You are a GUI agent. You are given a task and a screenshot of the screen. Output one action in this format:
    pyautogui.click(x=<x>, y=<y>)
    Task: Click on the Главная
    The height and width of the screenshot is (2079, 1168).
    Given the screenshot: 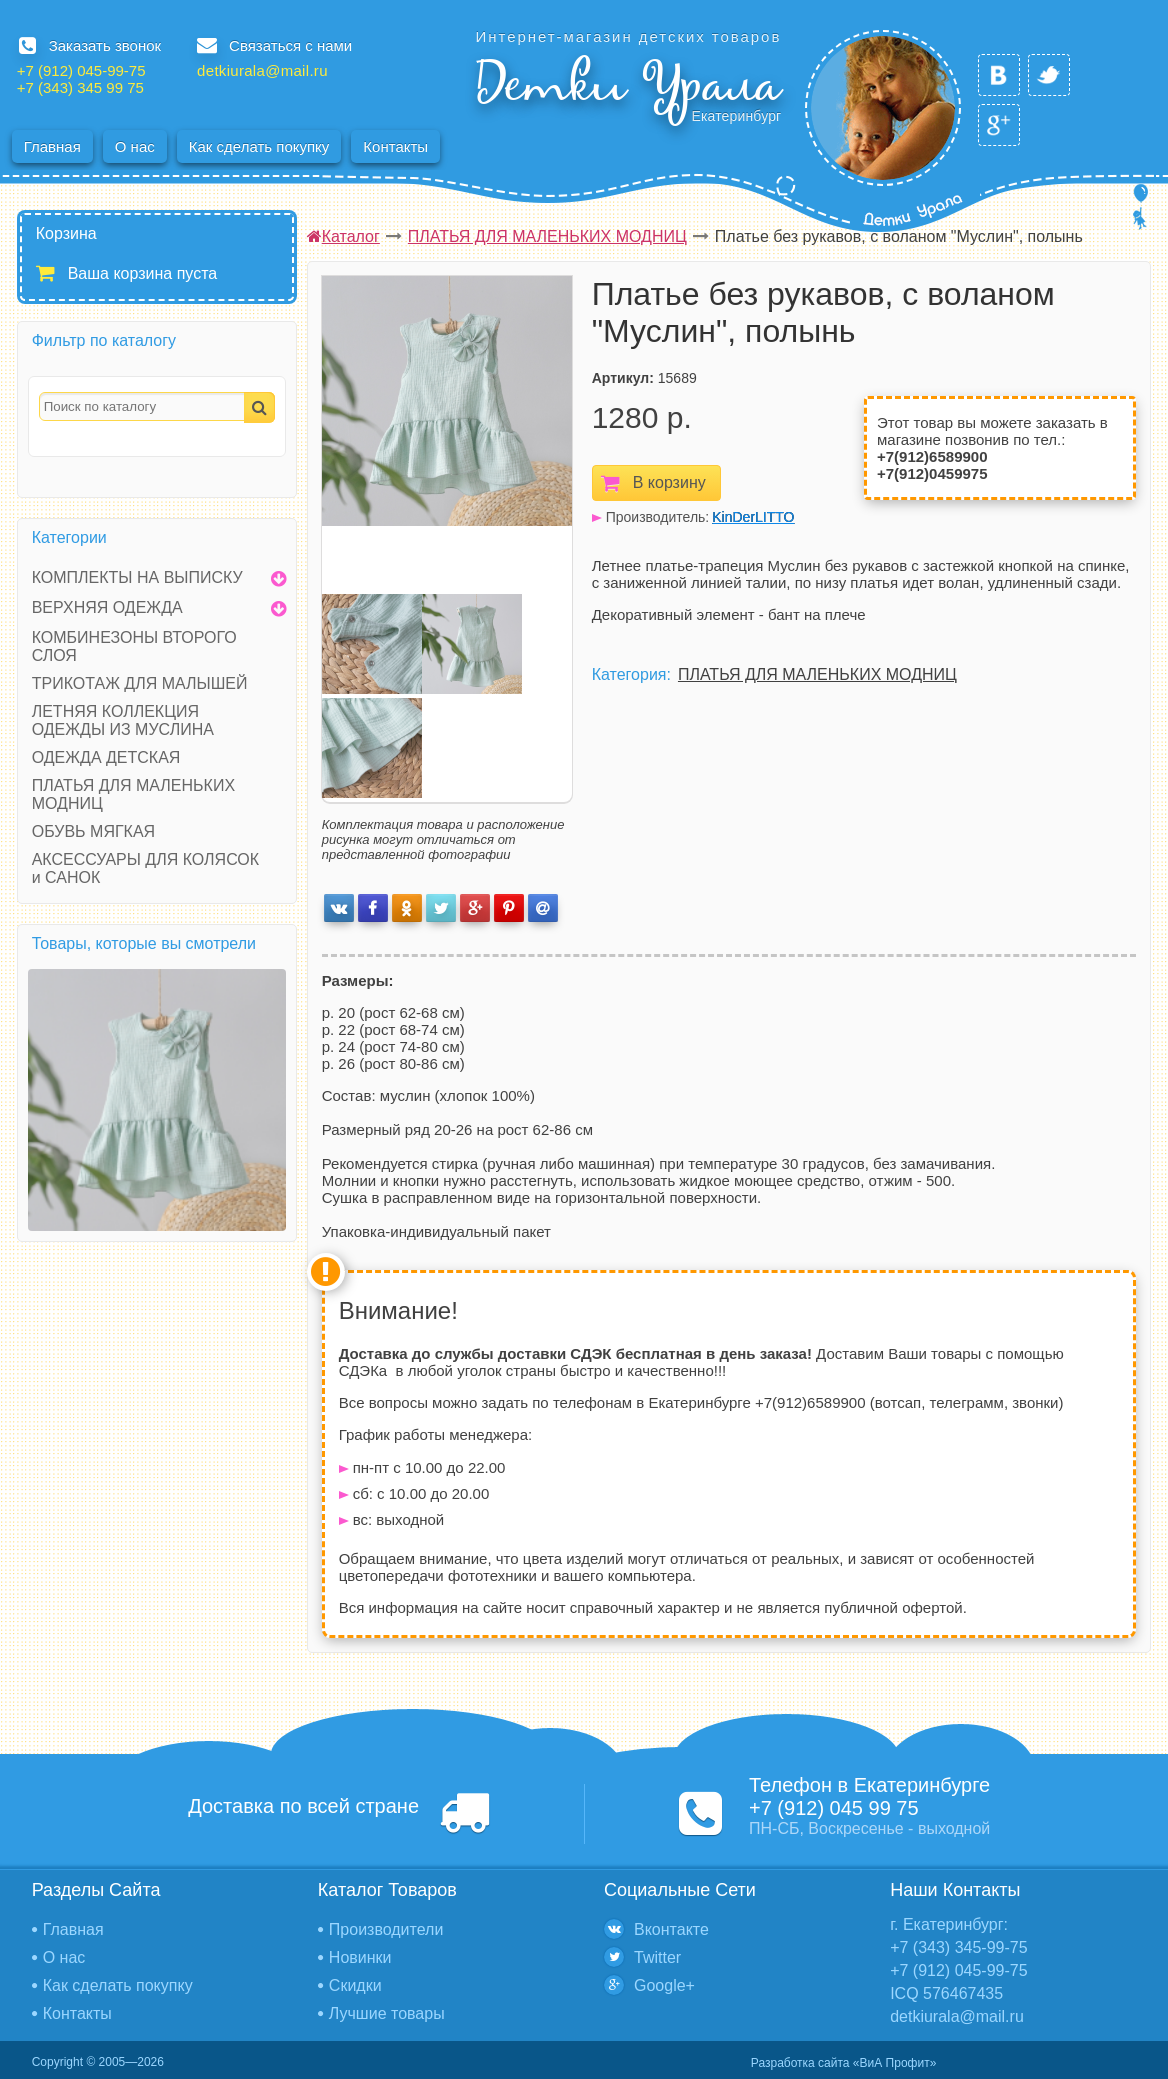 What is the action you would take?
    pyautogui.click(x=52, y=146)
    